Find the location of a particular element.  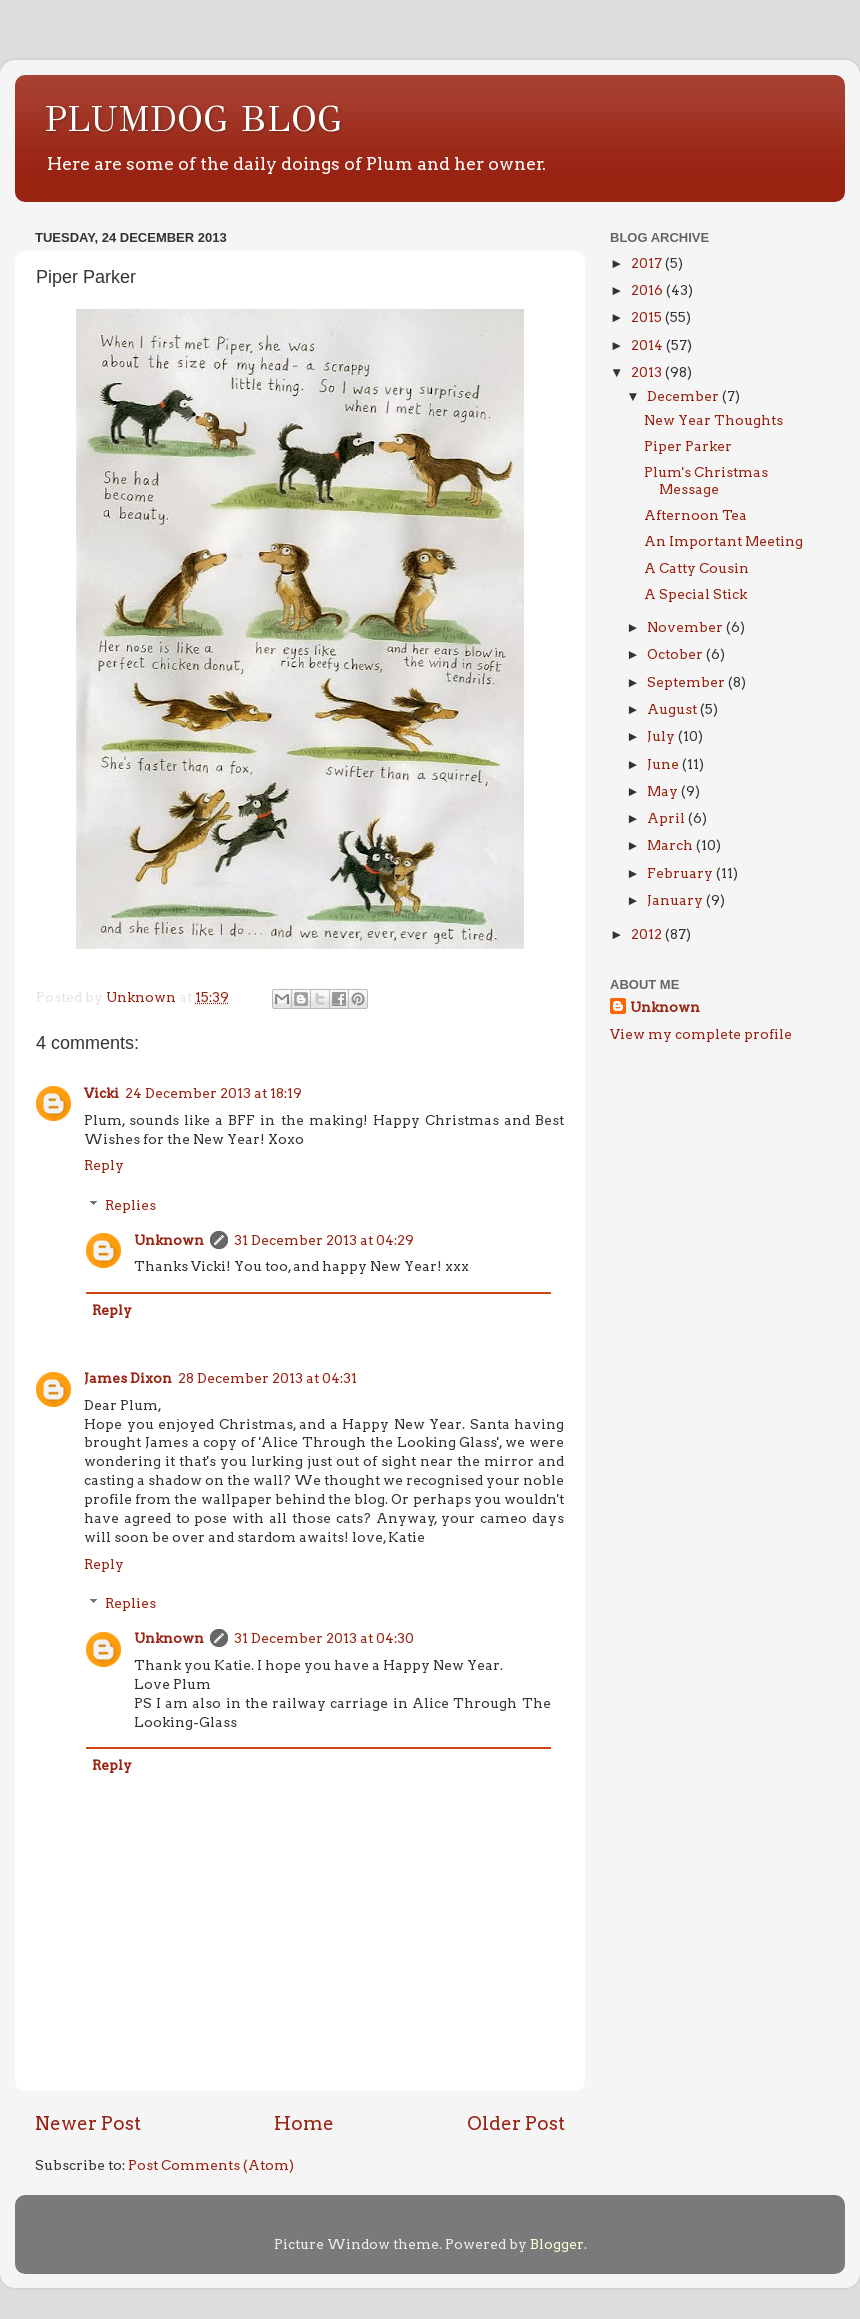

Unknown is located at coordinates (169, 1240).